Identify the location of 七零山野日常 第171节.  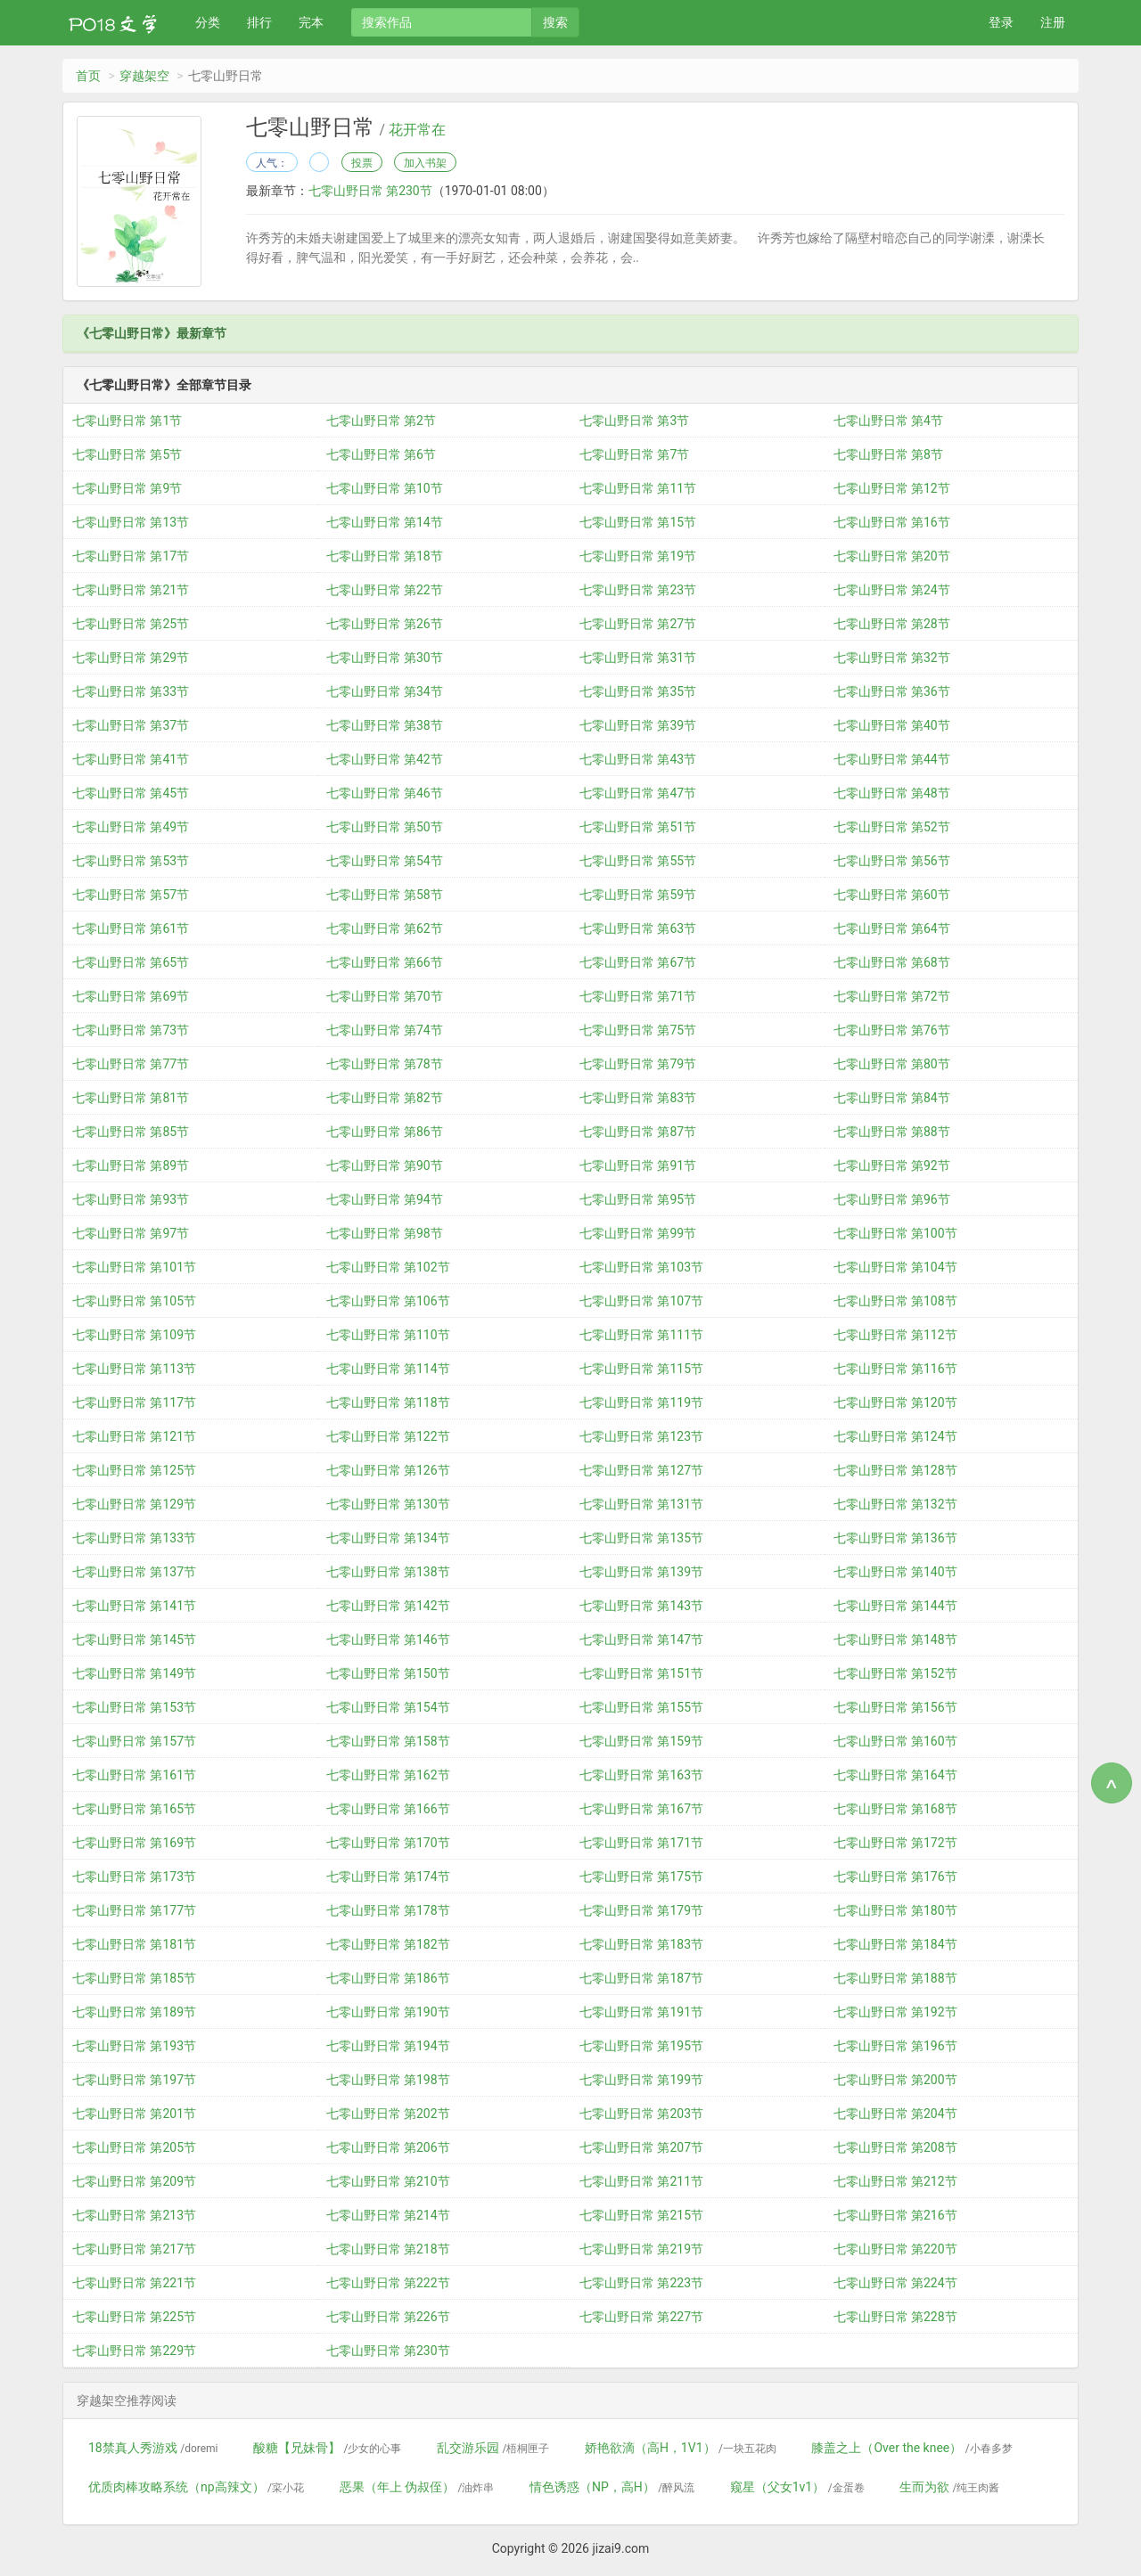
(641, 1843).